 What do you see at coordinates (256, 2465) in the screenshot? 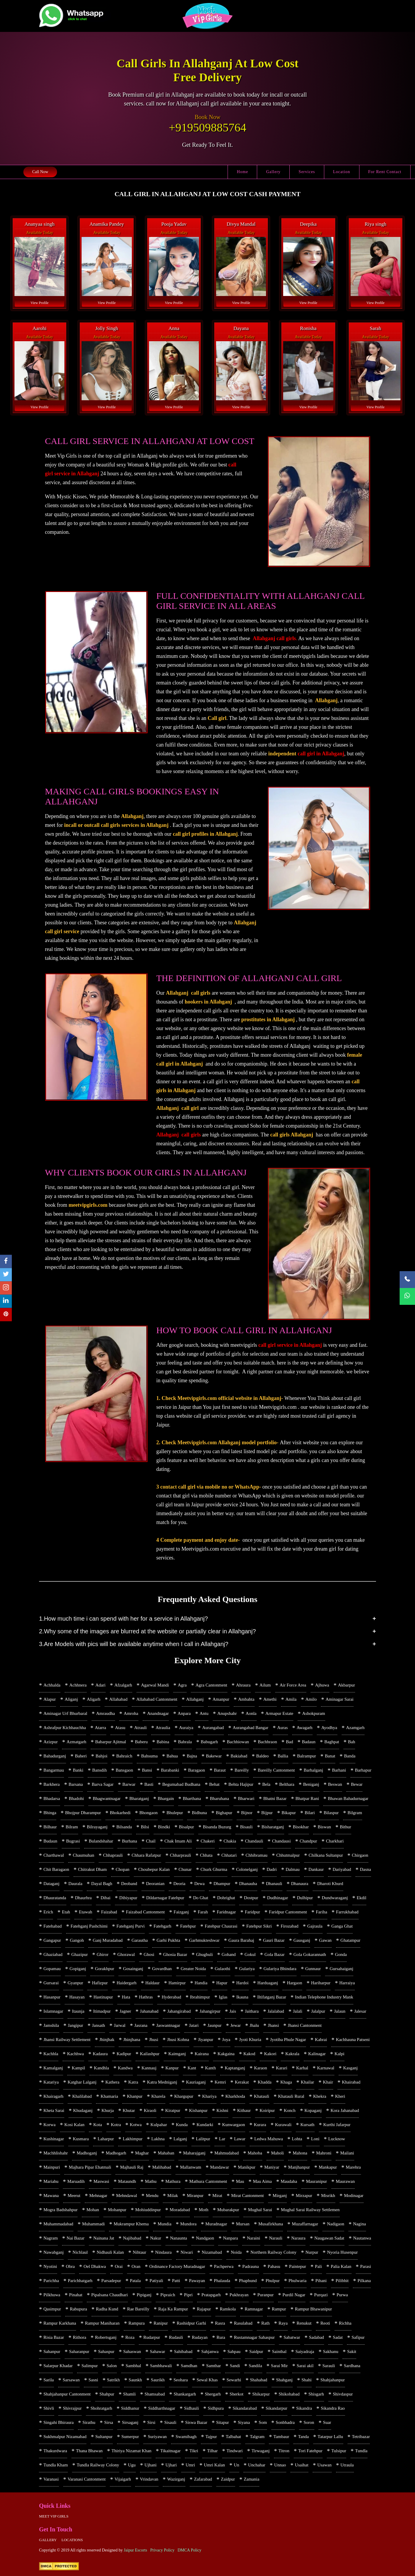
I see `Unchahar` at bounding box center [256, 2465].